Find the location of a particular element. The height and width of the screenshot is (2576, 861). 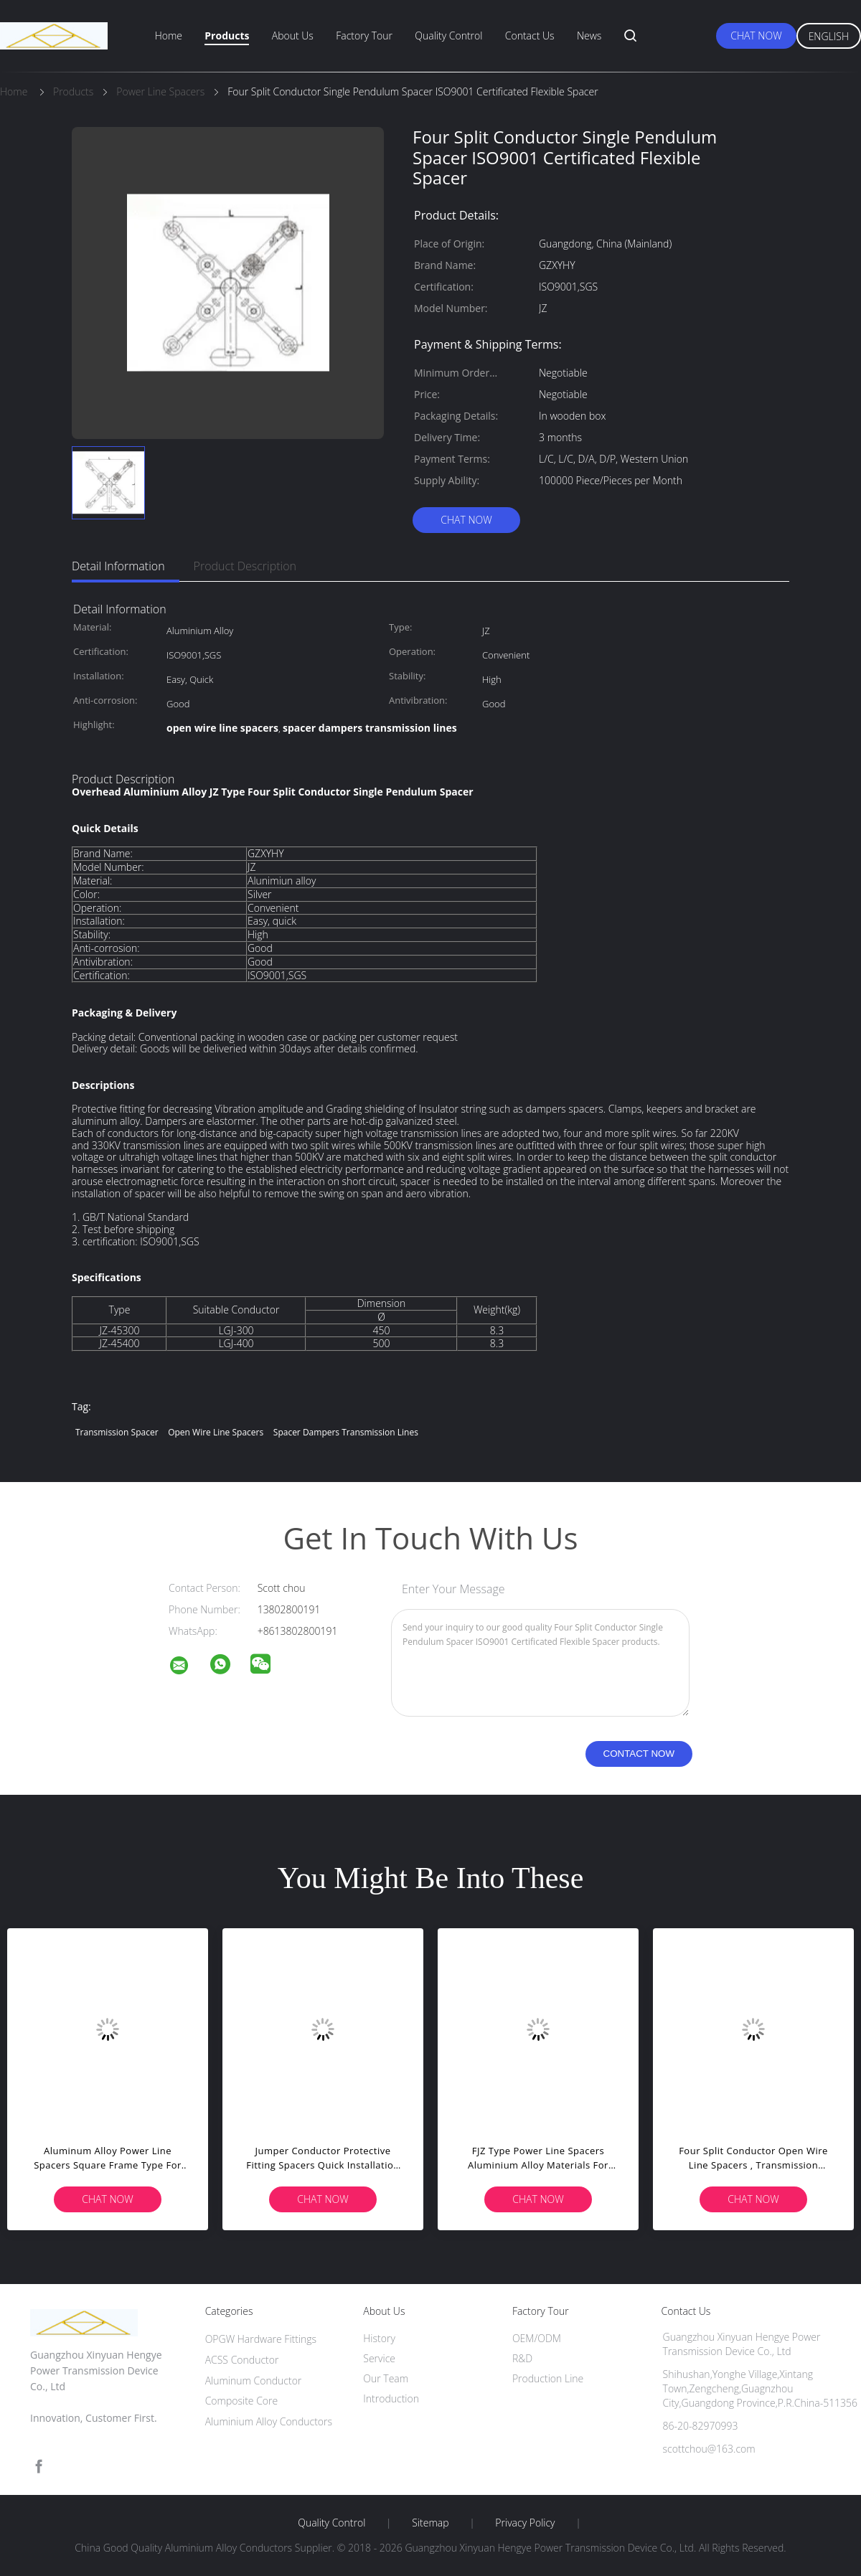

R&D is located at coordinates (522, 2358).